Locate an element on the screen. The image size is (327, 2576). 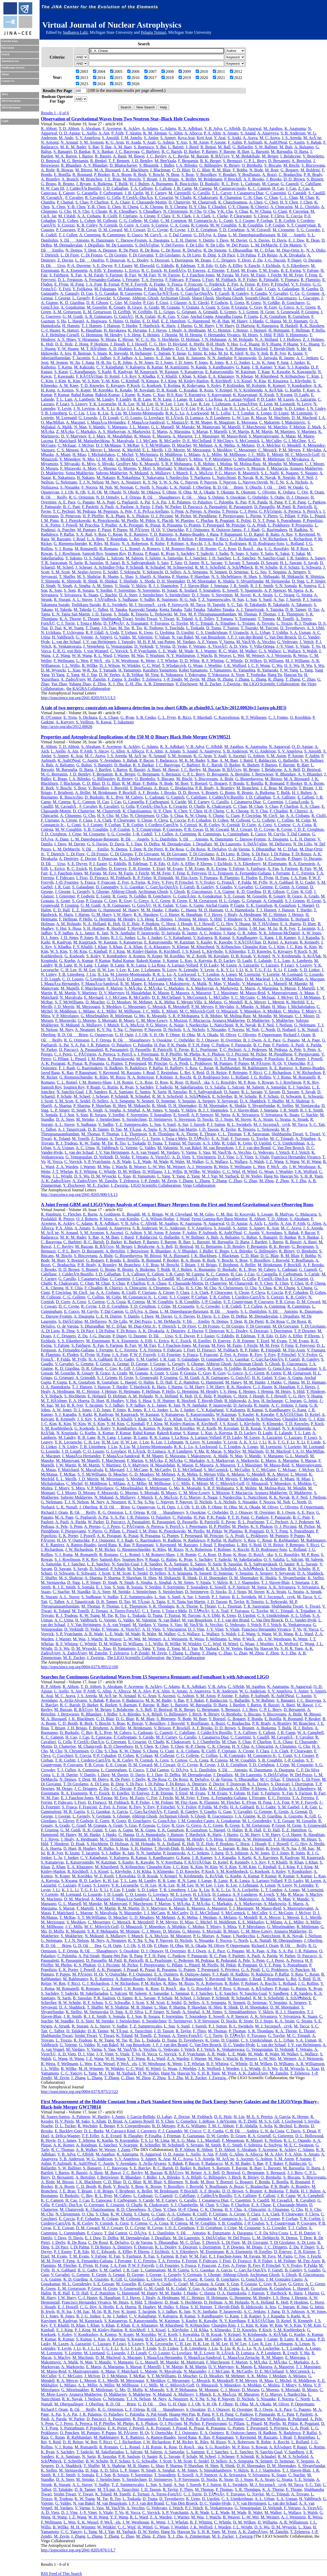
N. Christensen is located at coordinates (175, 211).